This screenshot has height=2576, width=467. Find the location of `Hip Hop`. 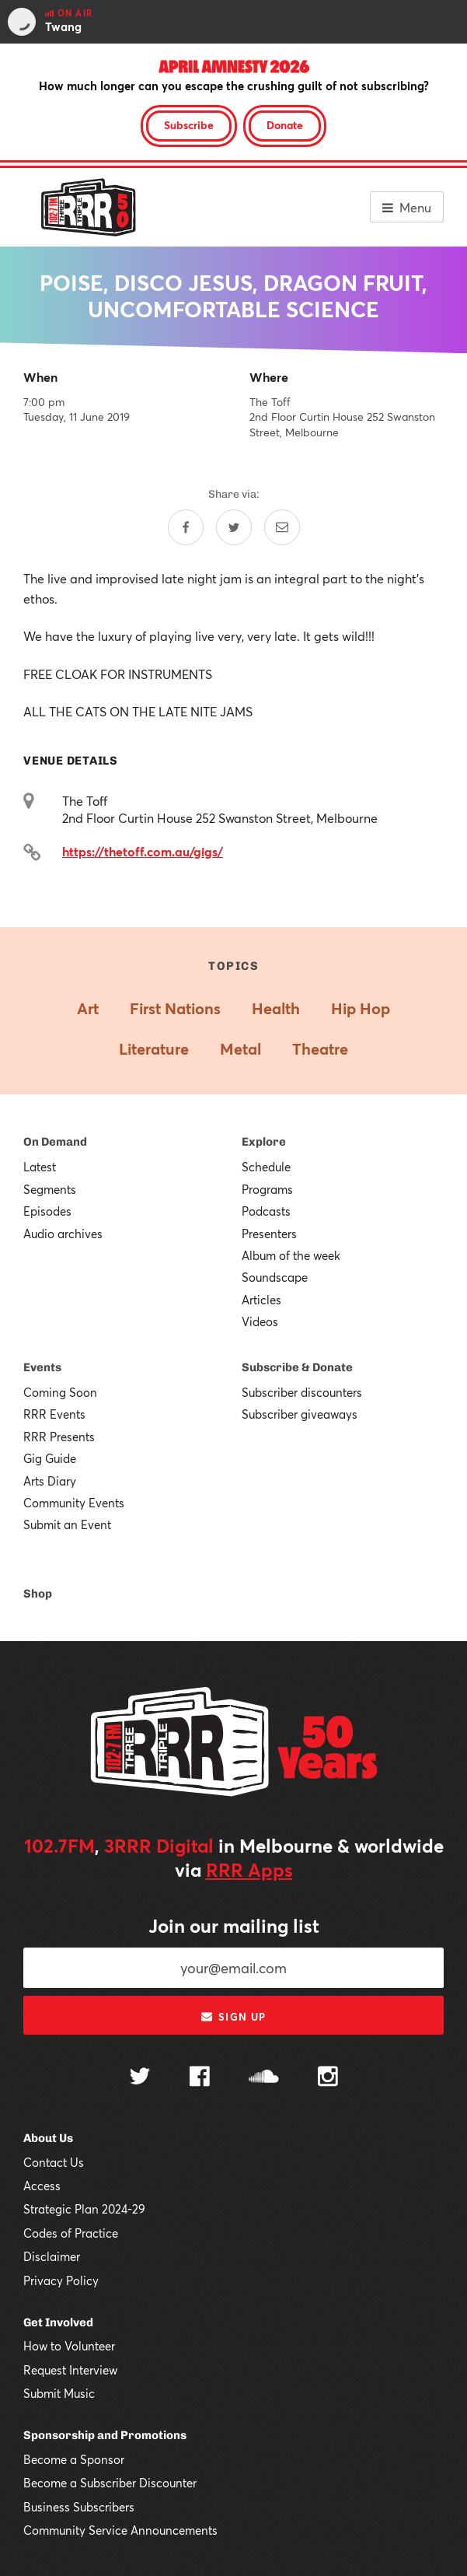

Hip Hop is located at coordinates (360, 1008).